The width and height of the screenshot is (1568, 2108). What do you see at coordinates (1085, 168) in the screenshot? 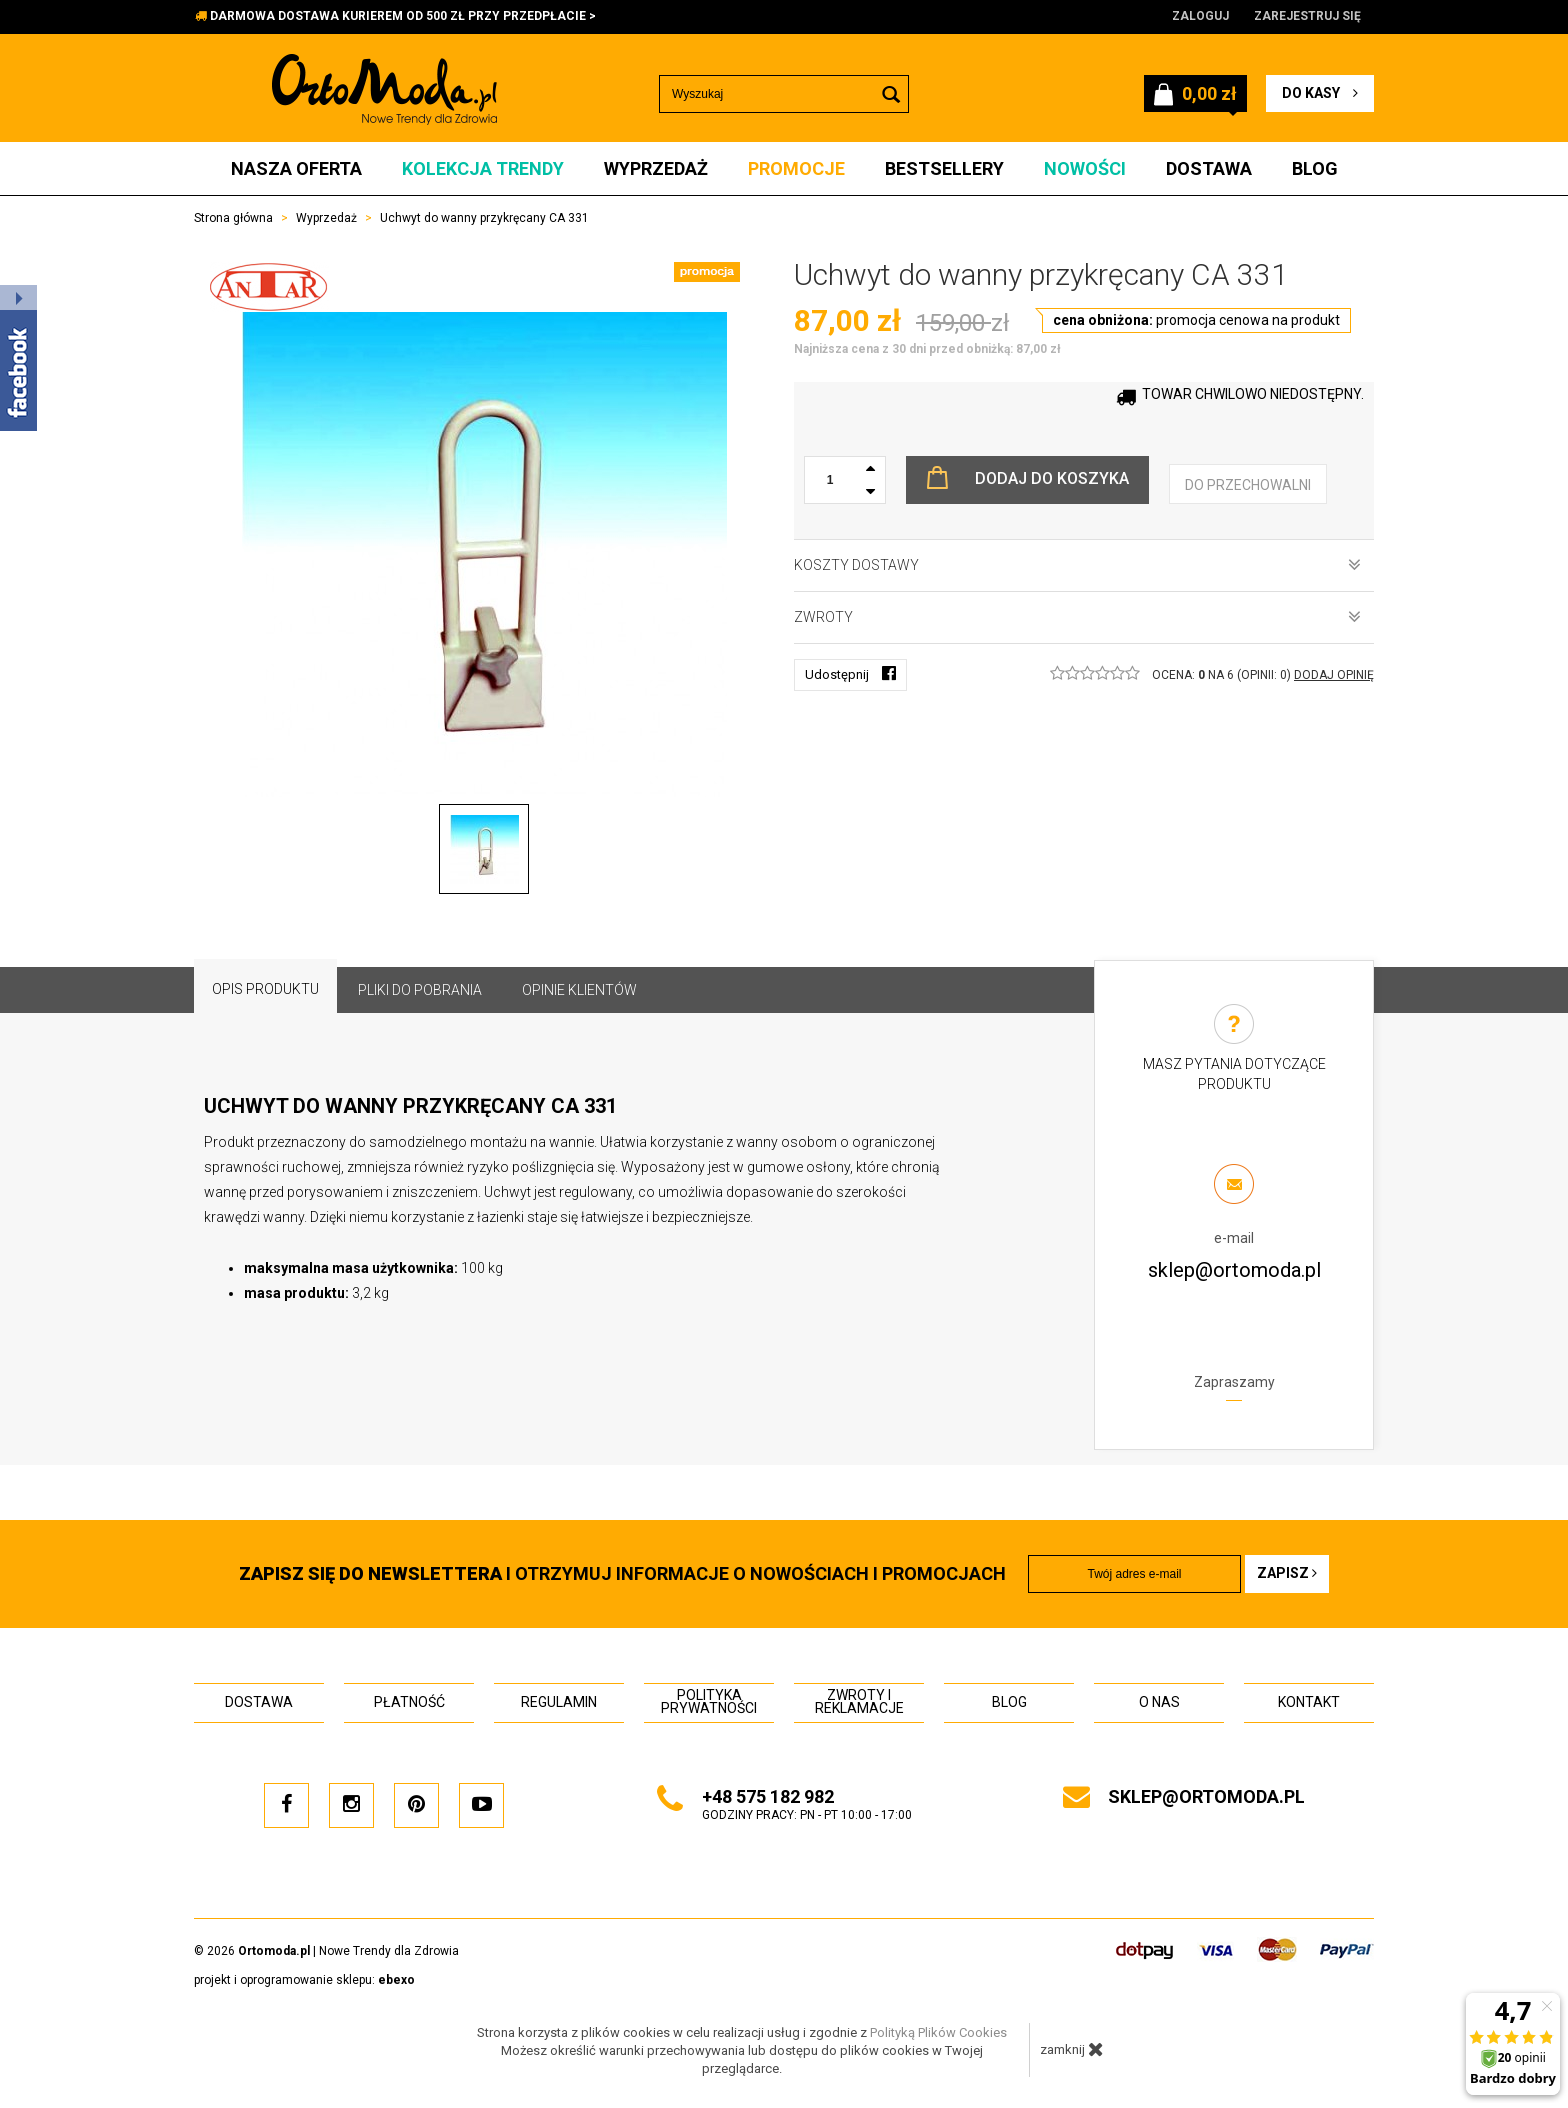
I see `Nowości` at bounding box center [1085, 168].